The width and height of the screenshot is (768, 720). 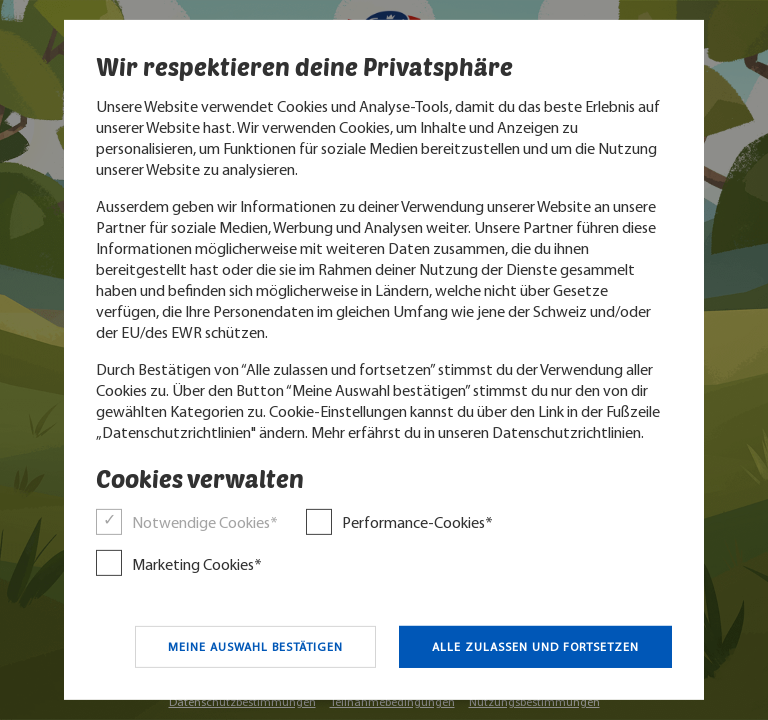 I want to click on Marketing Cookies*, so click(x=197, y=565).